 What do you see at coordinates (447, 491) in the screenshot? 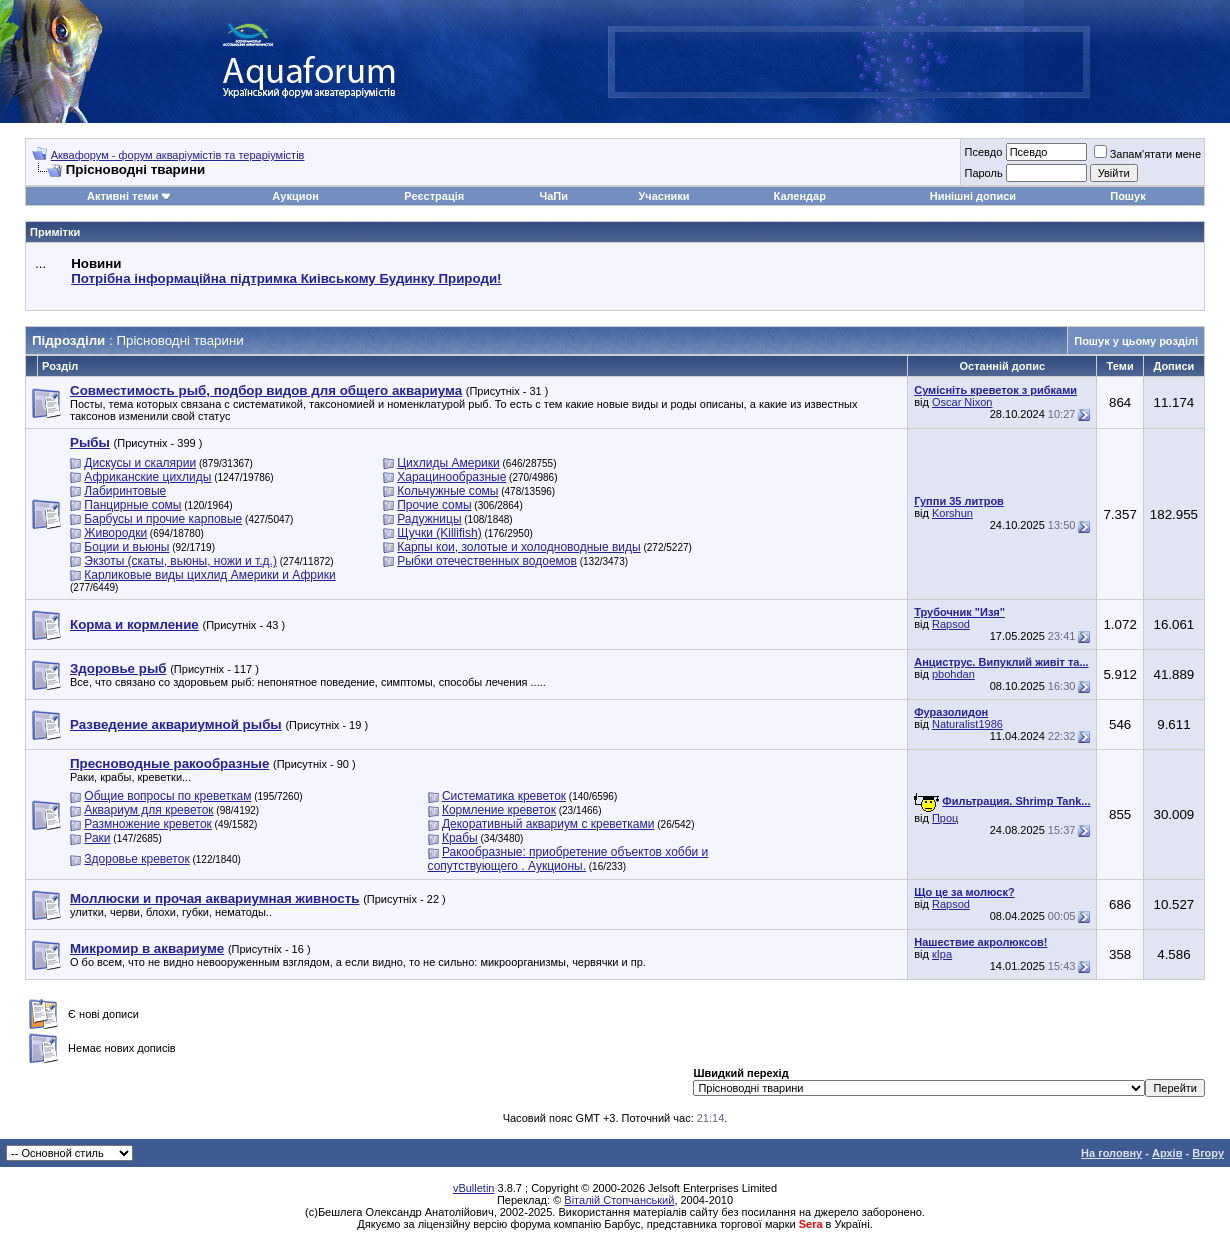
I see `Кольчужные сомы` at bounding box center [447, 491].